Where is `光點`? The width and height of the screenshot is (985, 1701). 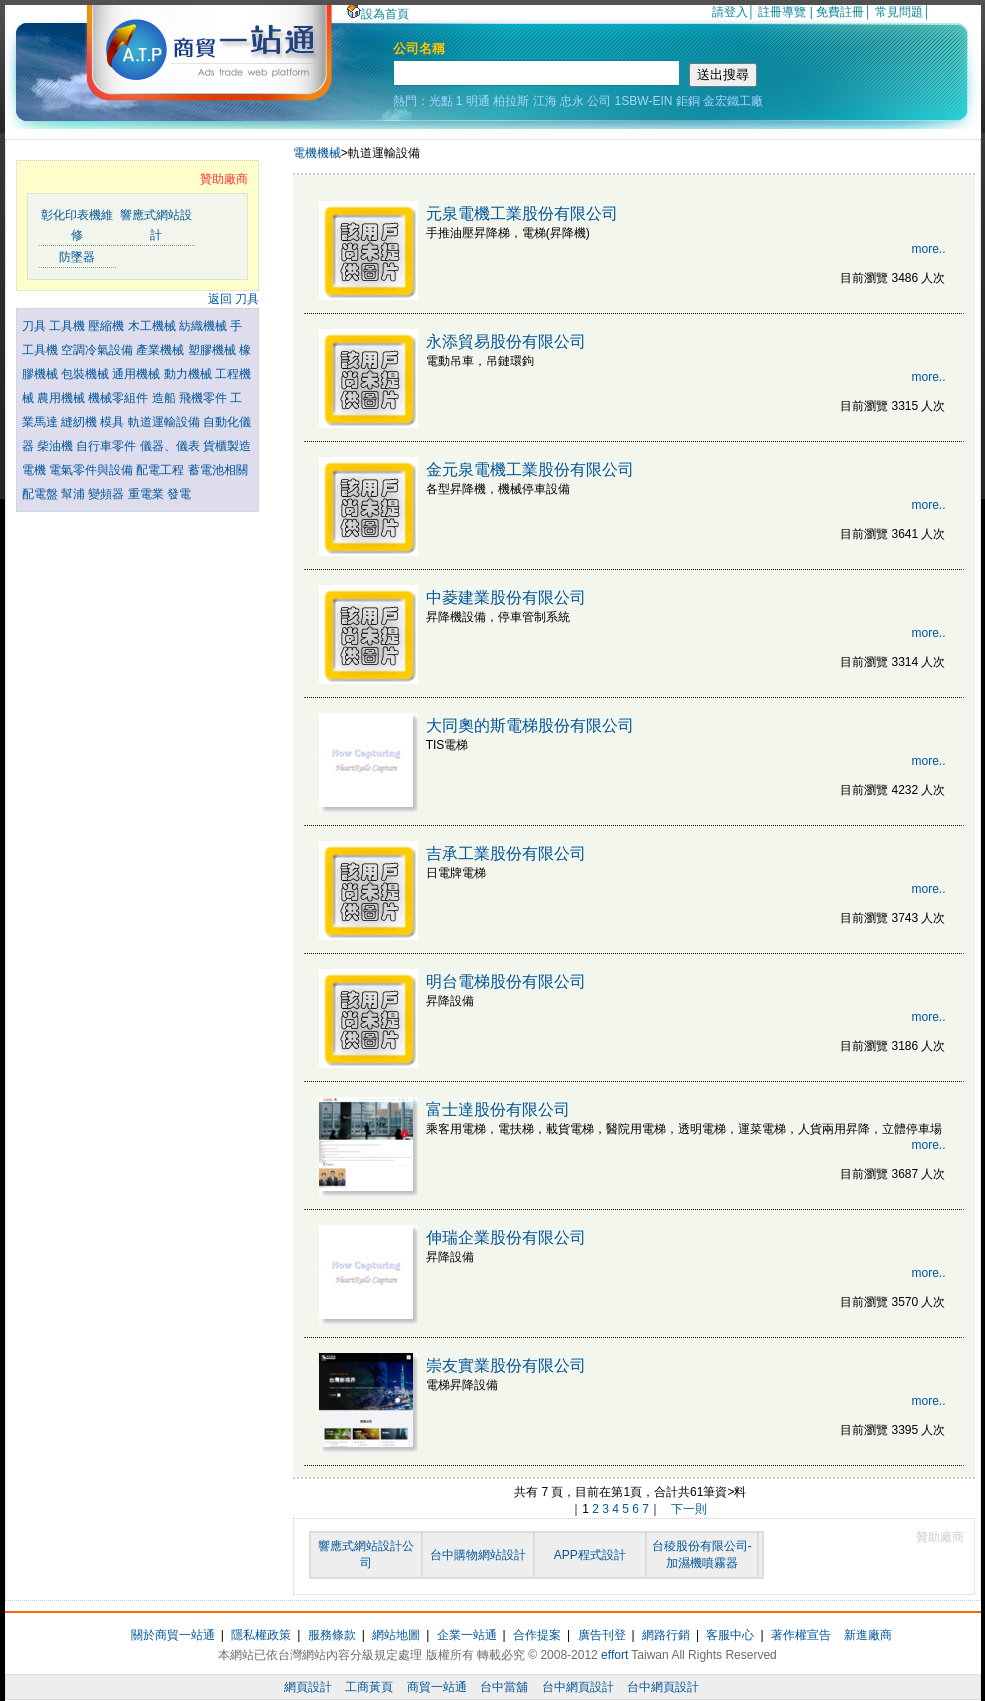
光點 is located at coordinates (441, 101).